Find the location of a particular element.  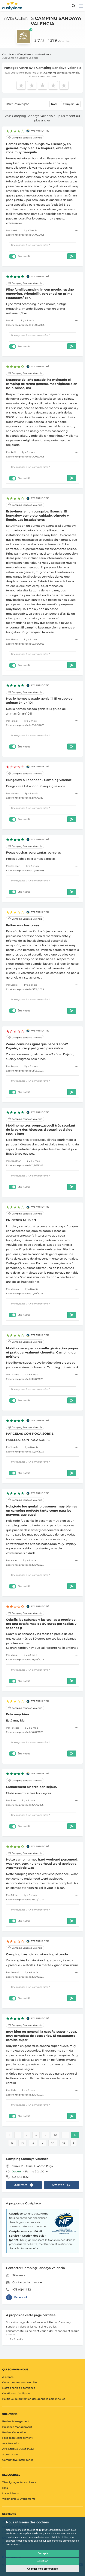

Presence Management is located at coordinates (17, 2426).